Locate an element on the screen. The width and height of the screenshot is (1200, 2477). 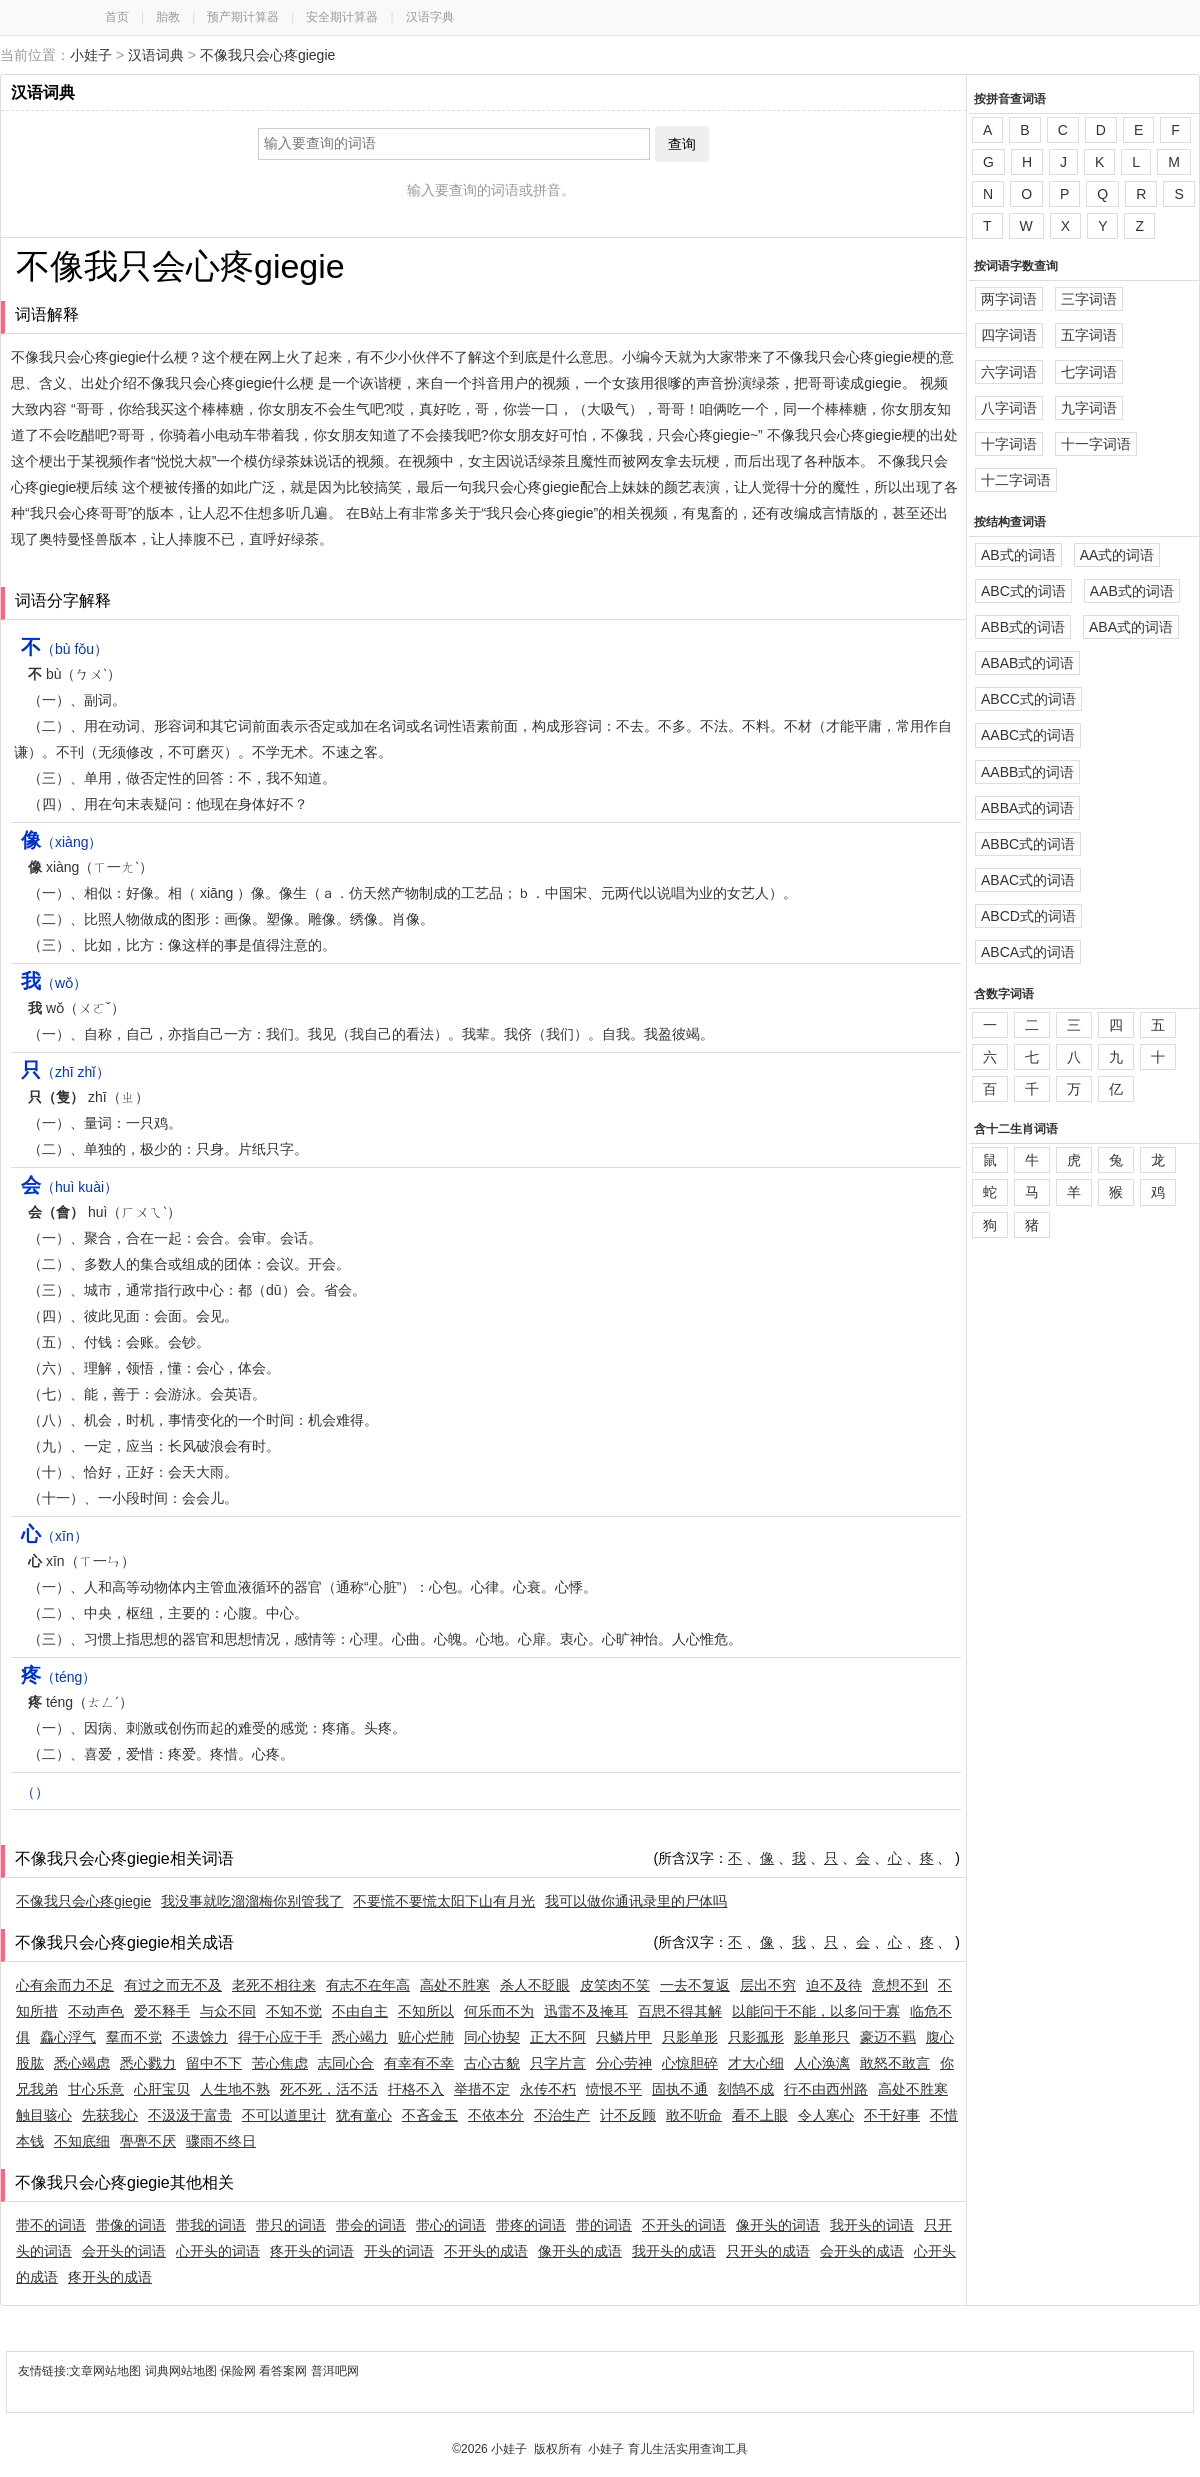
五字词语 is located at coordinates (1089, 335).